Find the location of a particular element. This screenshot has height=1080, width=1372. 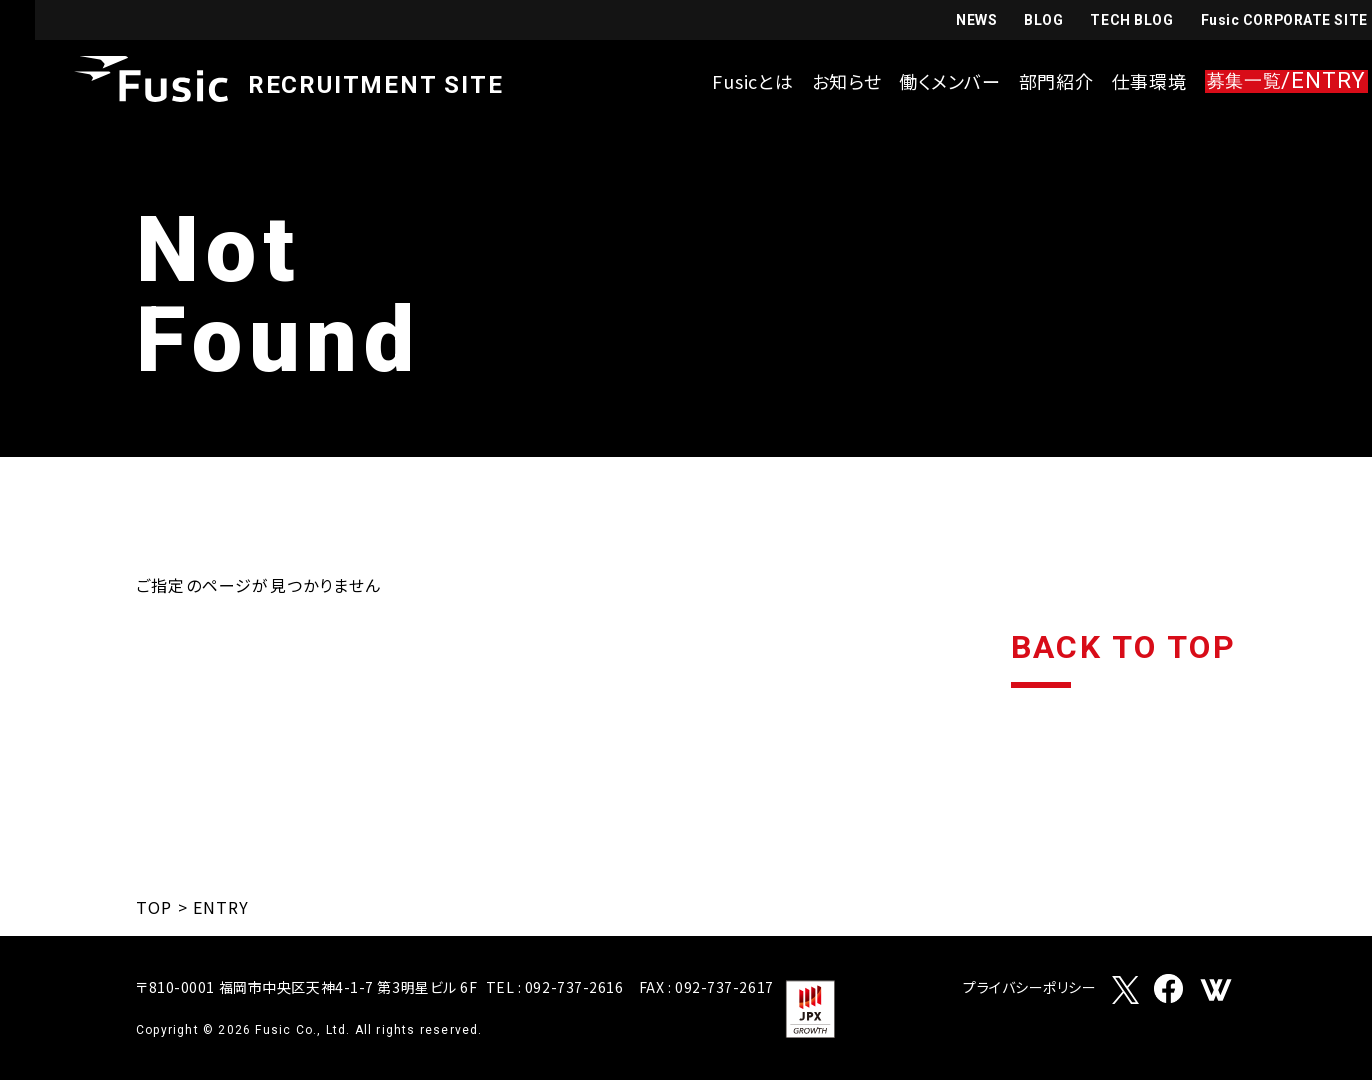

お知らせ is located at coordinates (811, 82).